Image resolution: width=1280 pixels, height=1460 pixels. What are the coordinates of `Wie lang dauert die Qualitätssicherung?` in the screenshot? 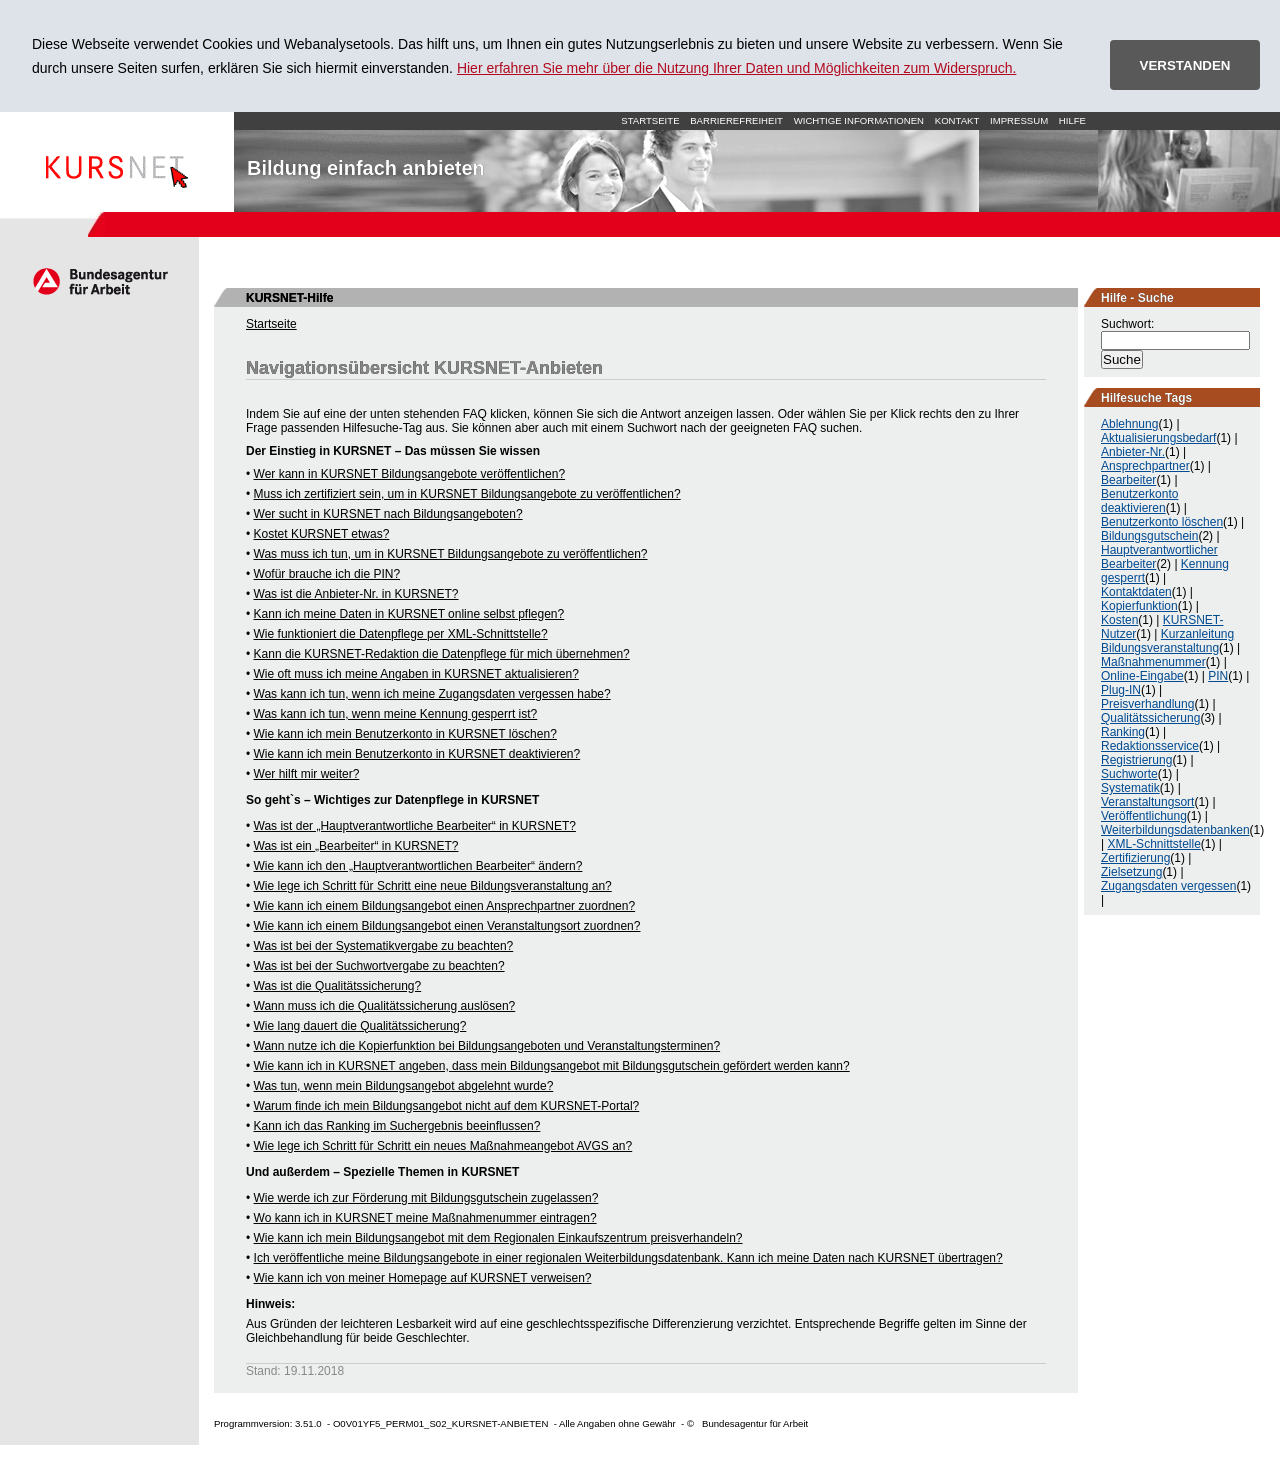 It's located at (360, 1026).